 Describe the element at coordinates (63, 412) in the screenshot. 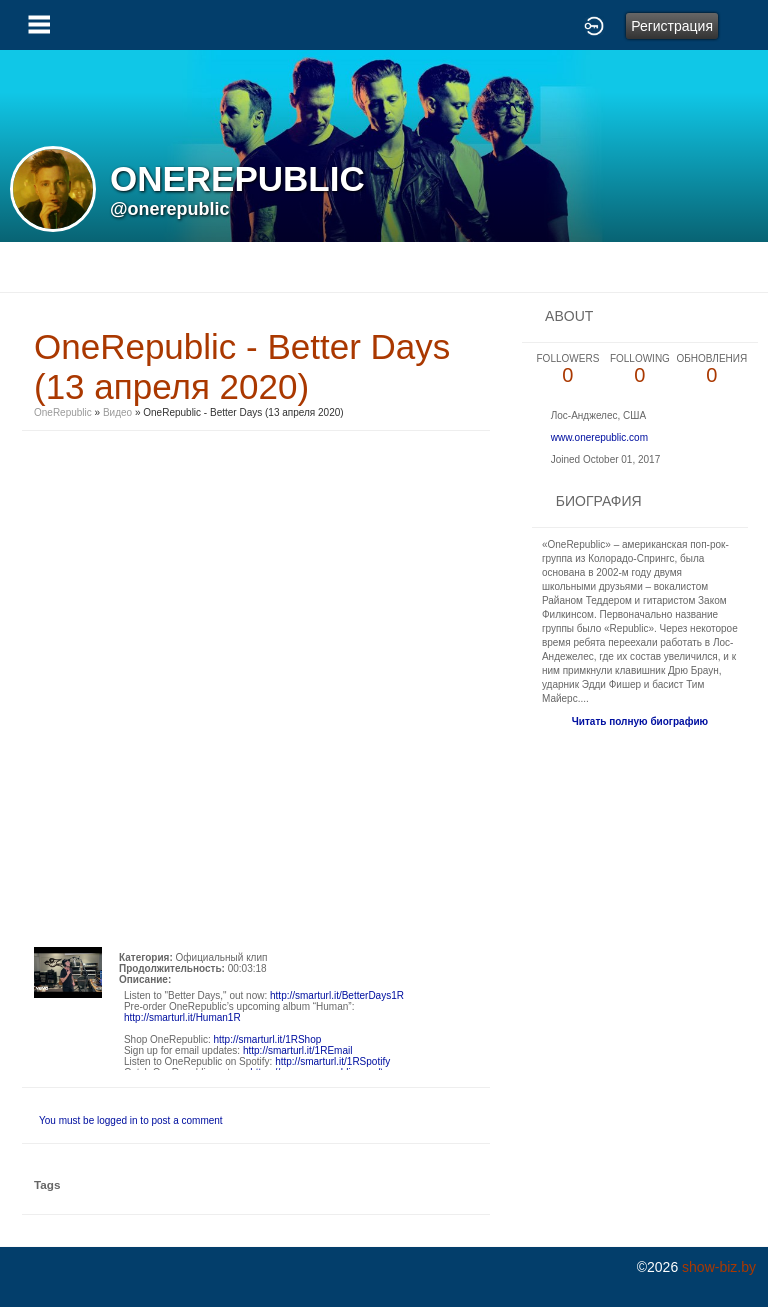

I see `OneRepublic` at that location.